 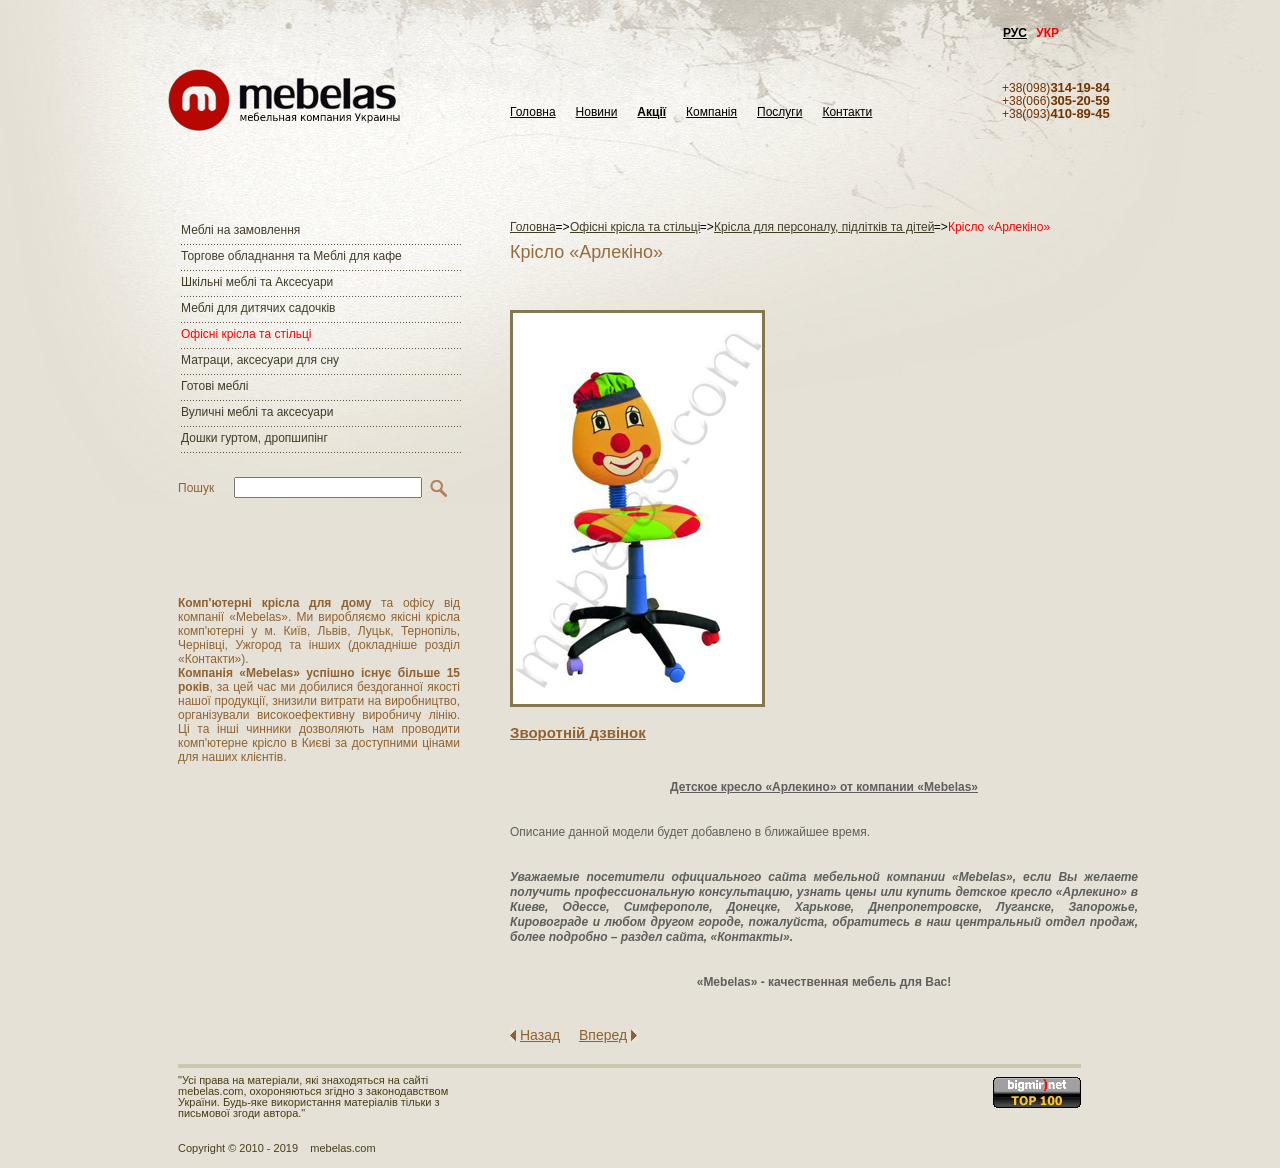 I want to click on Меблі для дитячих садочків, so click(x=258, y=308).